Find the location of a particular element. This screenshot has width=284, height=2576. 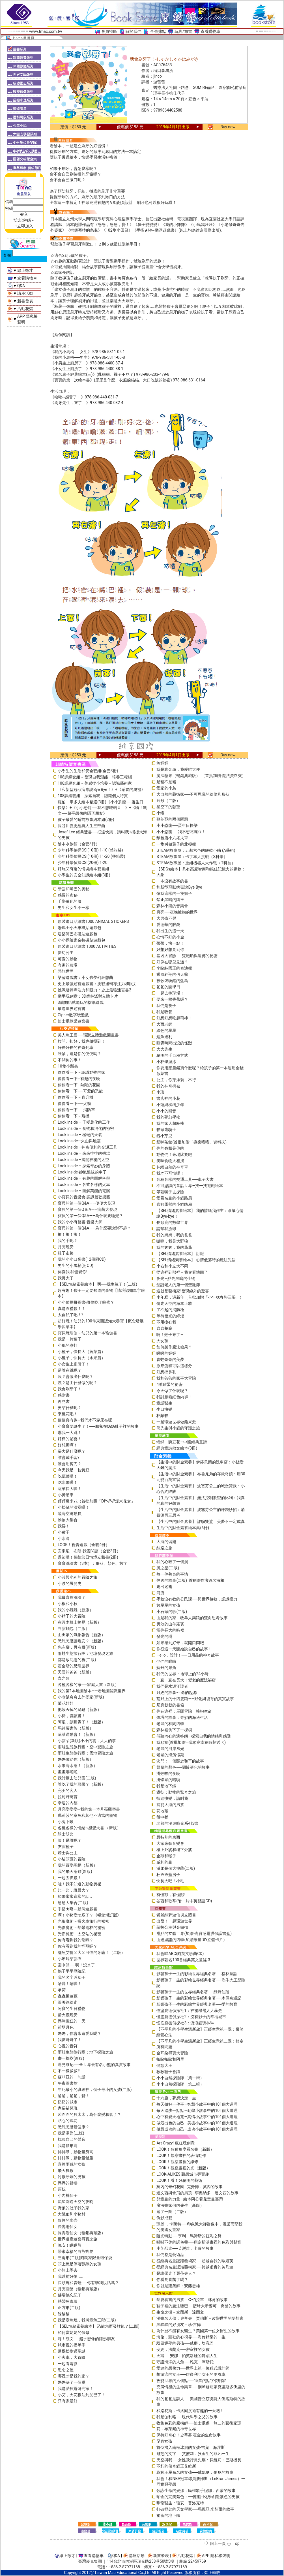

世界遺產迷宮尋寶之旅 is located at coordinates (77, 2239).